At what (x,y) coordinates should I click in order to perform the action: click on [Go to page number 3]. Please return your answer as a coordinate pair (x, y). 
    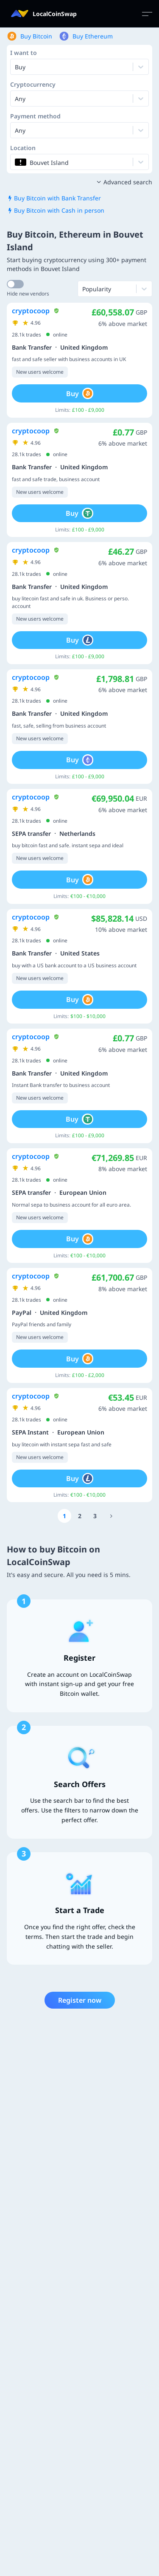
    Looking at the image, I should click on (95, 1516).